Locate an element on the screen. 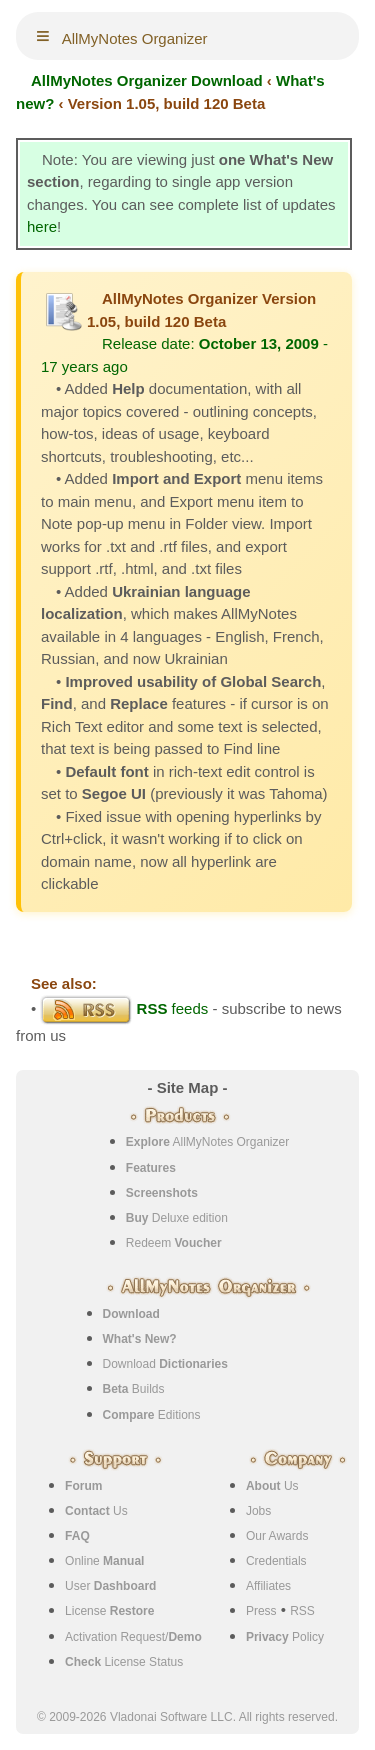 The height and width of the screenshot is (1750, 375). Jobs is located at coordinates (258, 1511).